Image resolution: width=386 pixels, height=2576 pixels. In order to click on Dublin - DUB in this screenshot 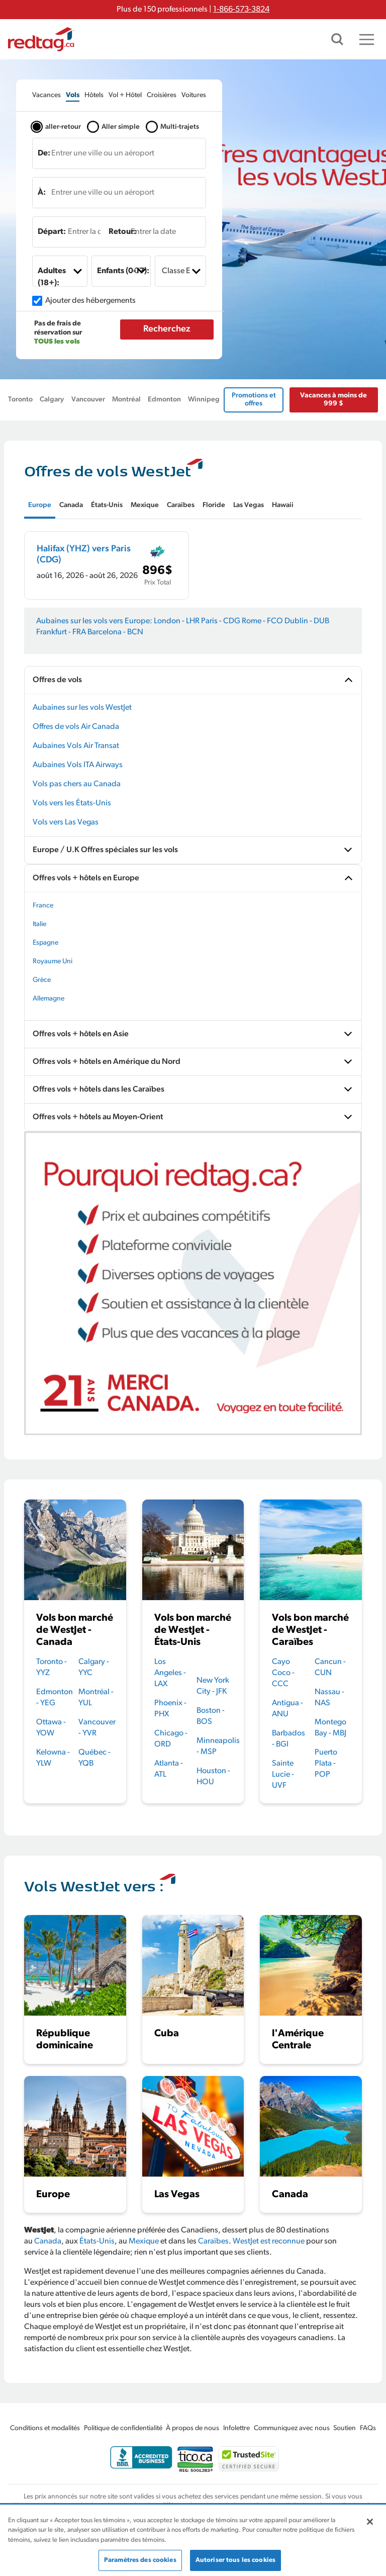, I will do `click(306, 621)`.